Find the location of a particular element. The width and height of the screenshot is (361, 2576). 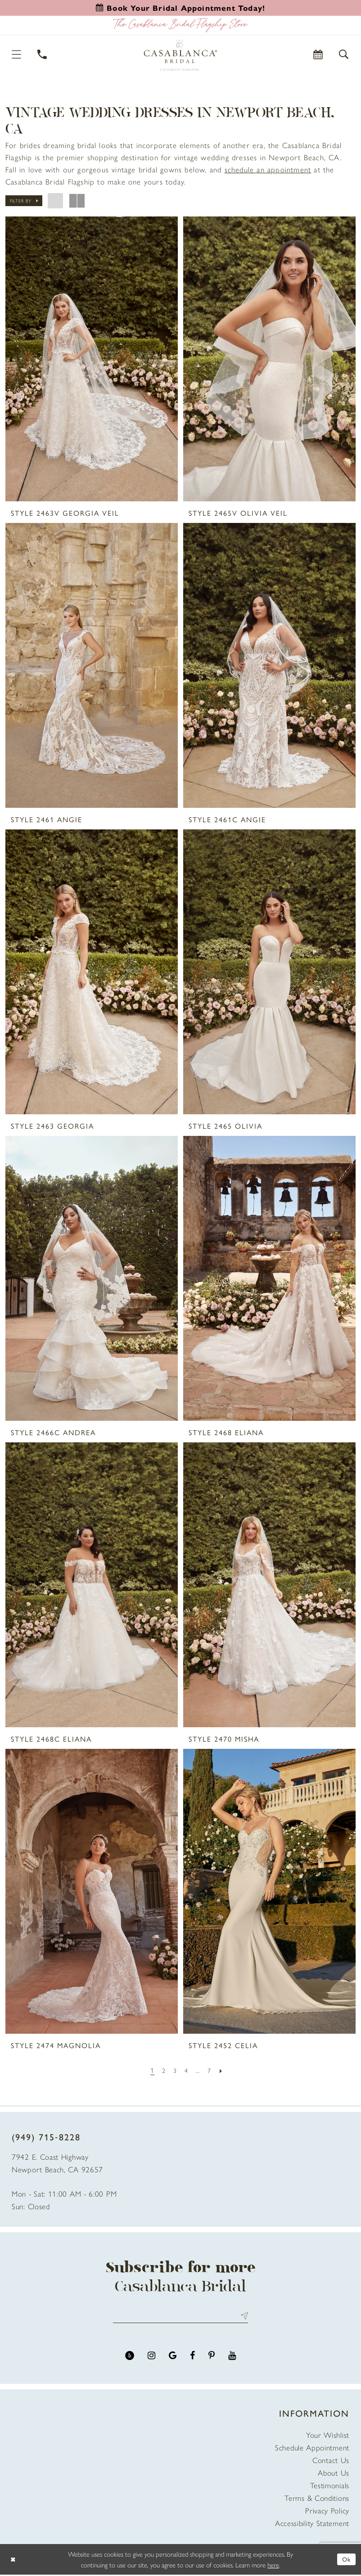

[Visit our Pinterest - Opens in new tab] is located at coordinates (211, 2357).